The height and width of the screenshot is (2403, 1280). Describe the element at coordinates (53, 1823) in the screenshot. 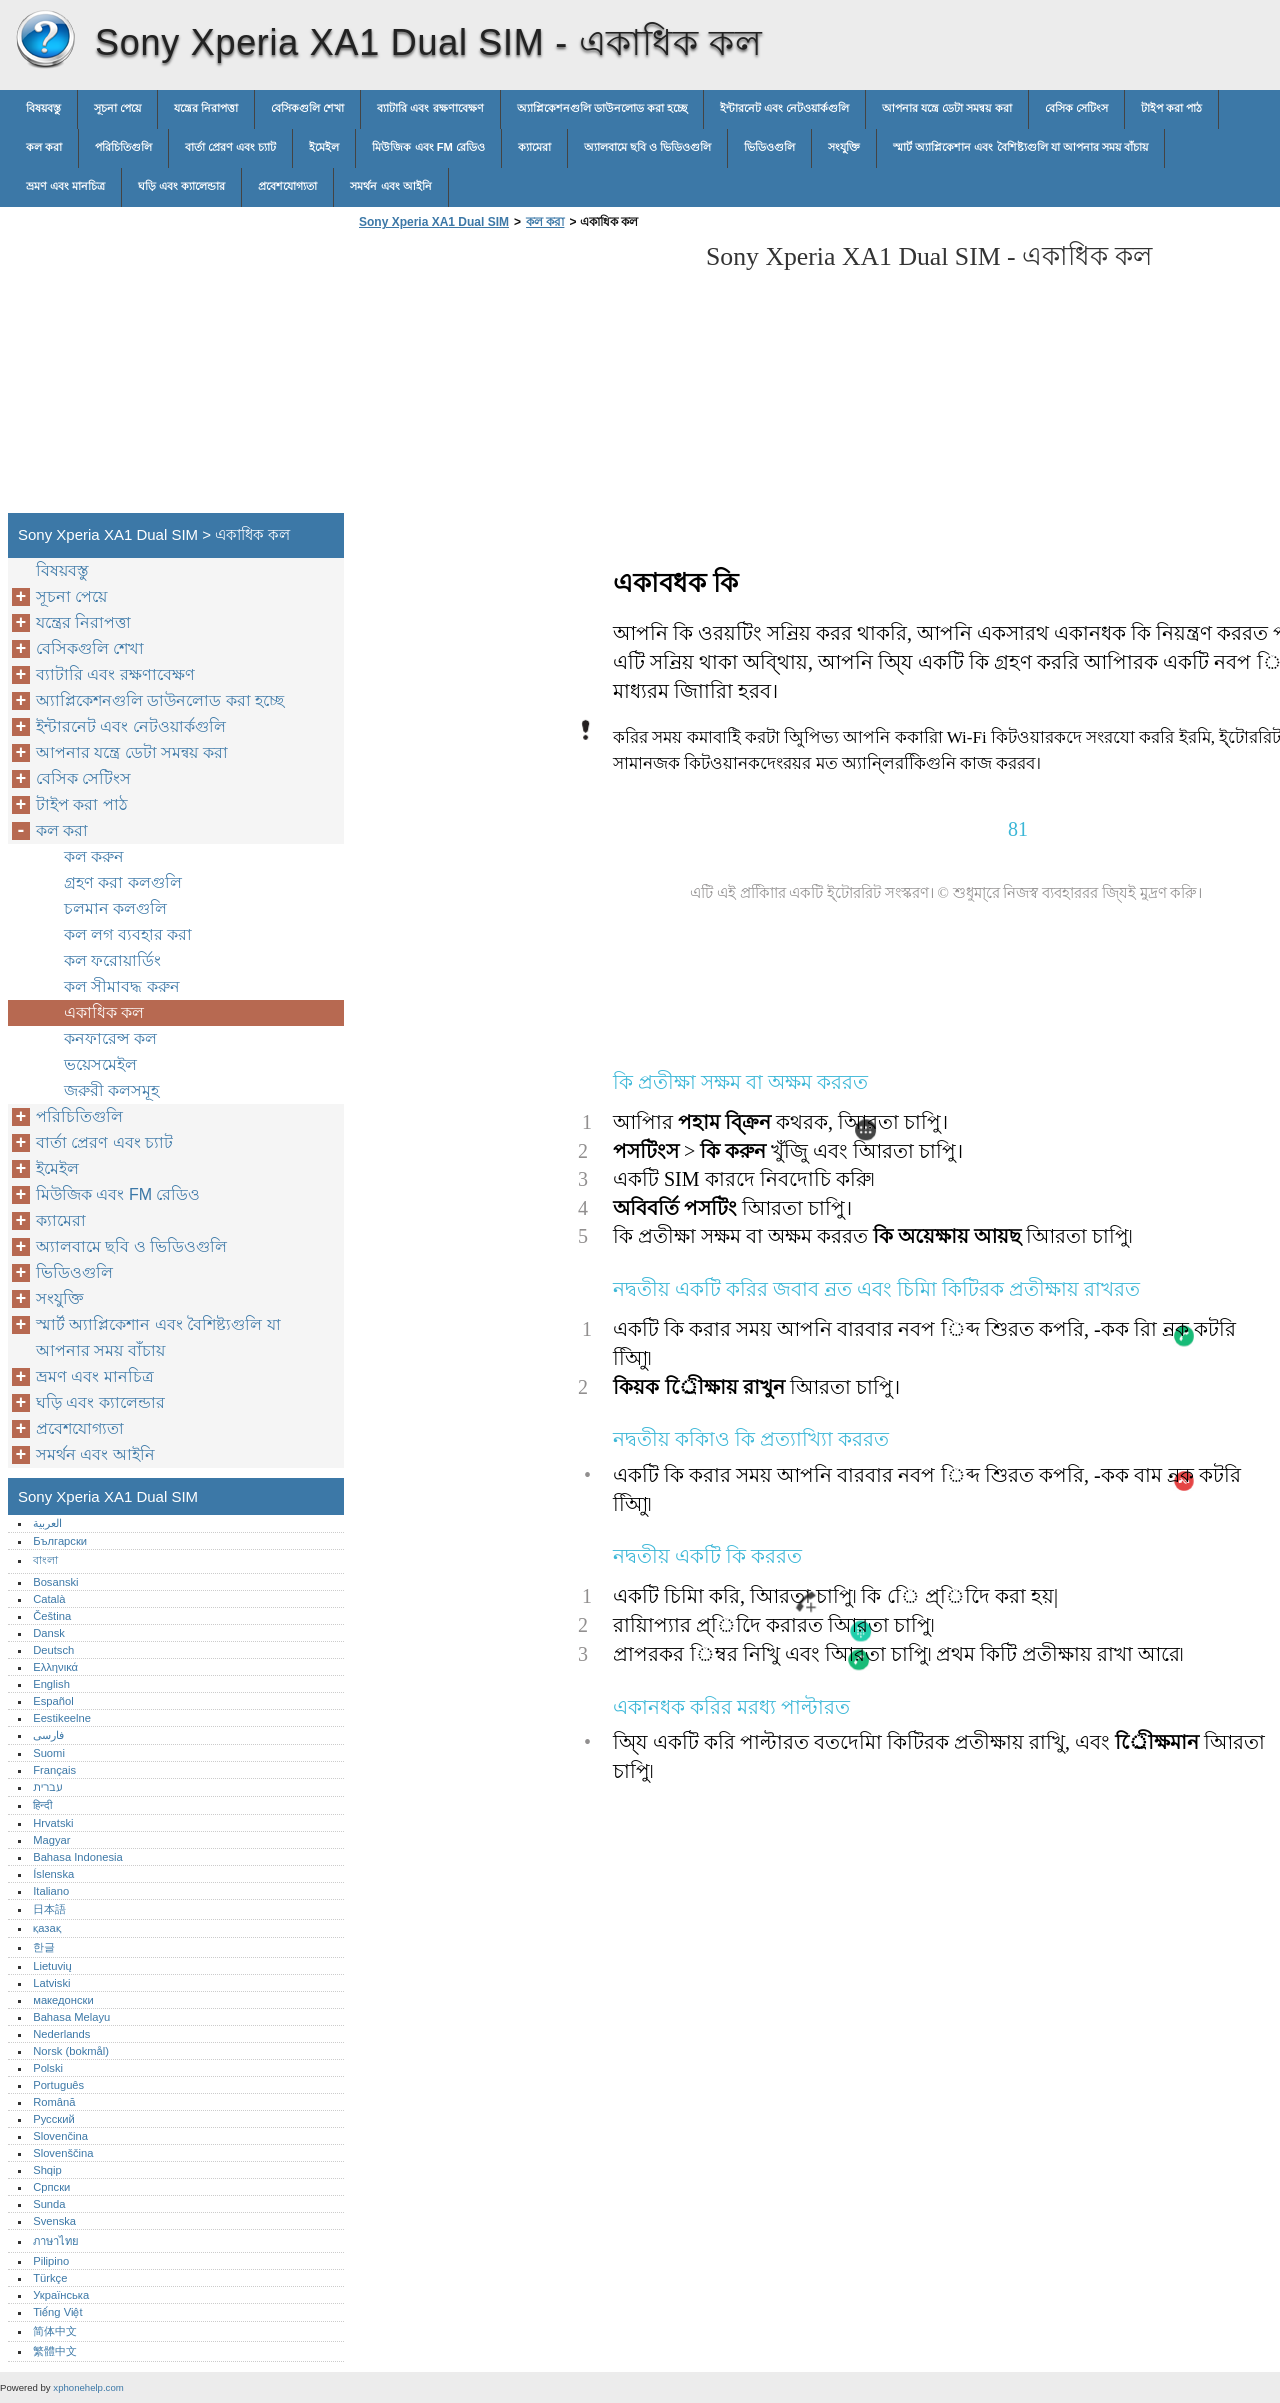

I see `Hrvatski` at that location.